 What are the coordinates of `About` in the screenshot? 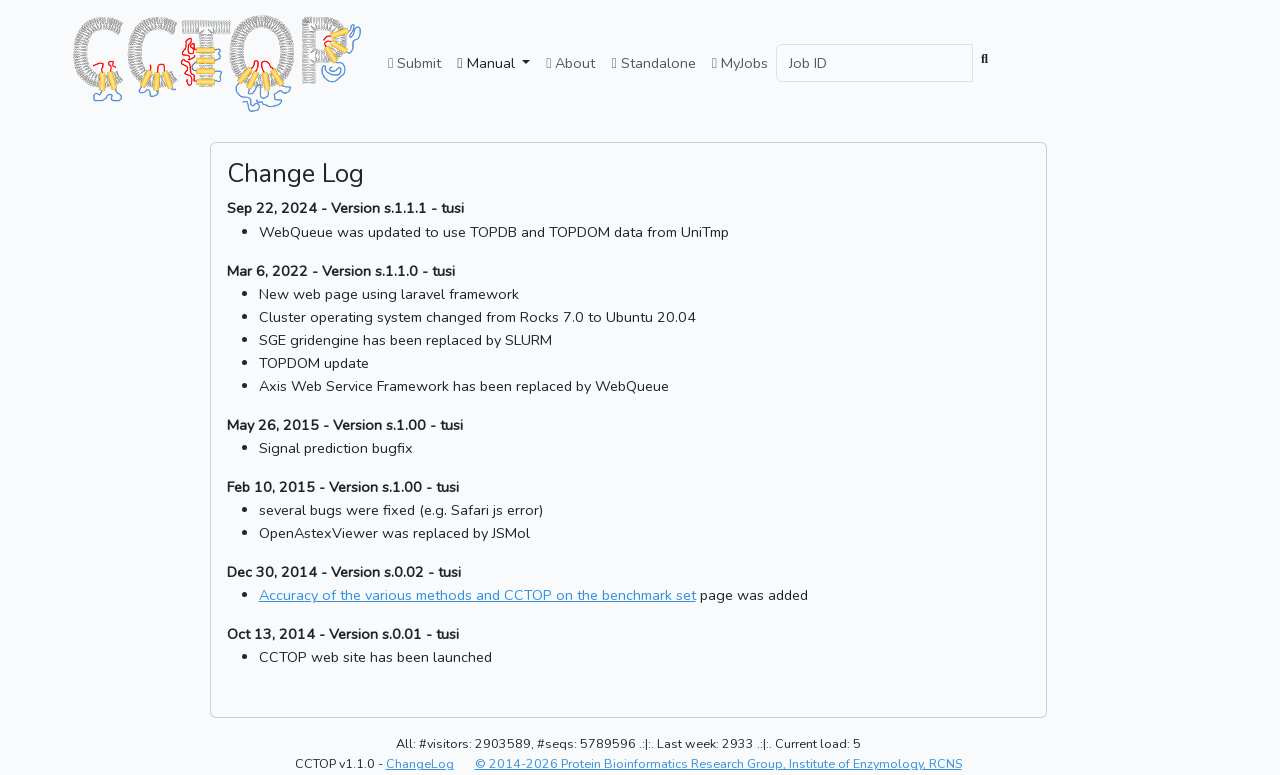 It's located at (570, 63).